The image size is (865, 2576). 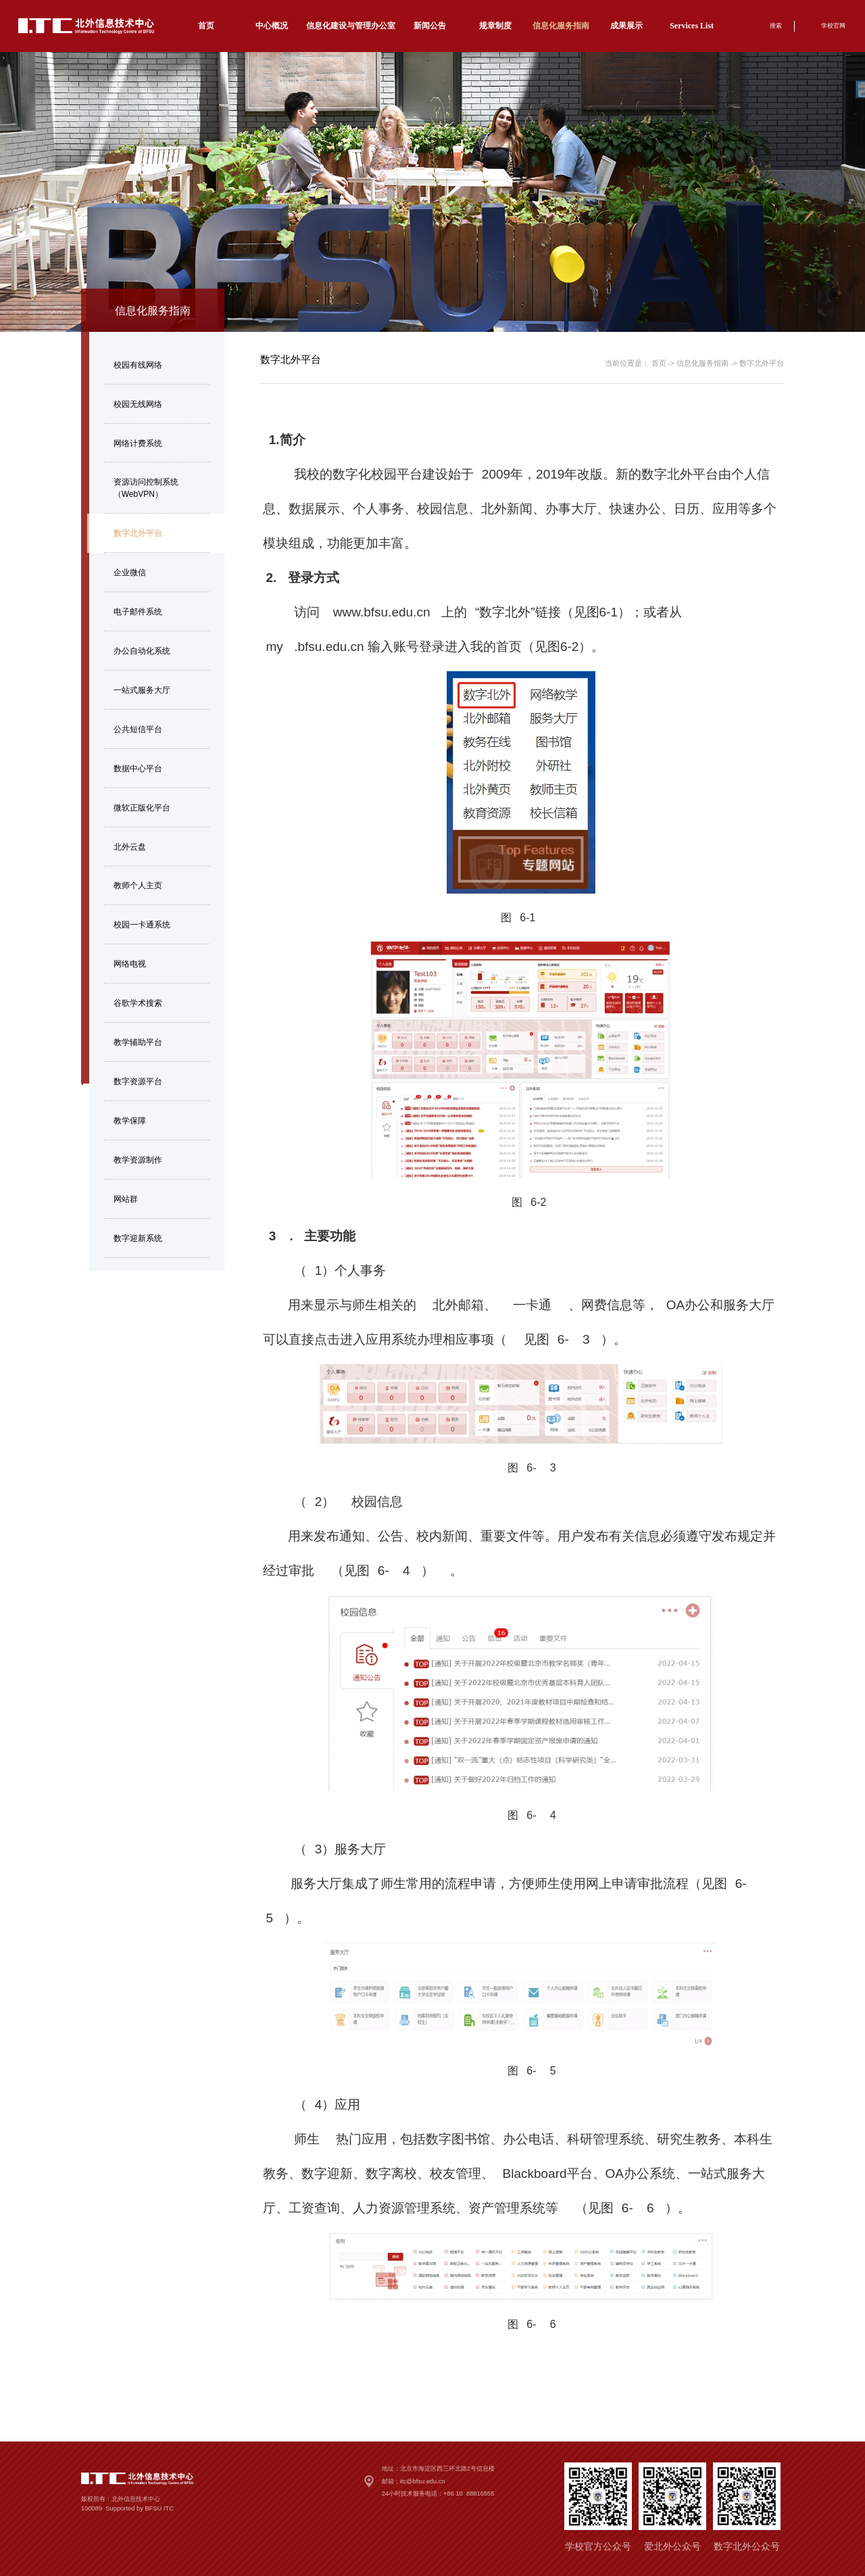 I want to click on 数字迎新系统, so click(x=138, y=1238).